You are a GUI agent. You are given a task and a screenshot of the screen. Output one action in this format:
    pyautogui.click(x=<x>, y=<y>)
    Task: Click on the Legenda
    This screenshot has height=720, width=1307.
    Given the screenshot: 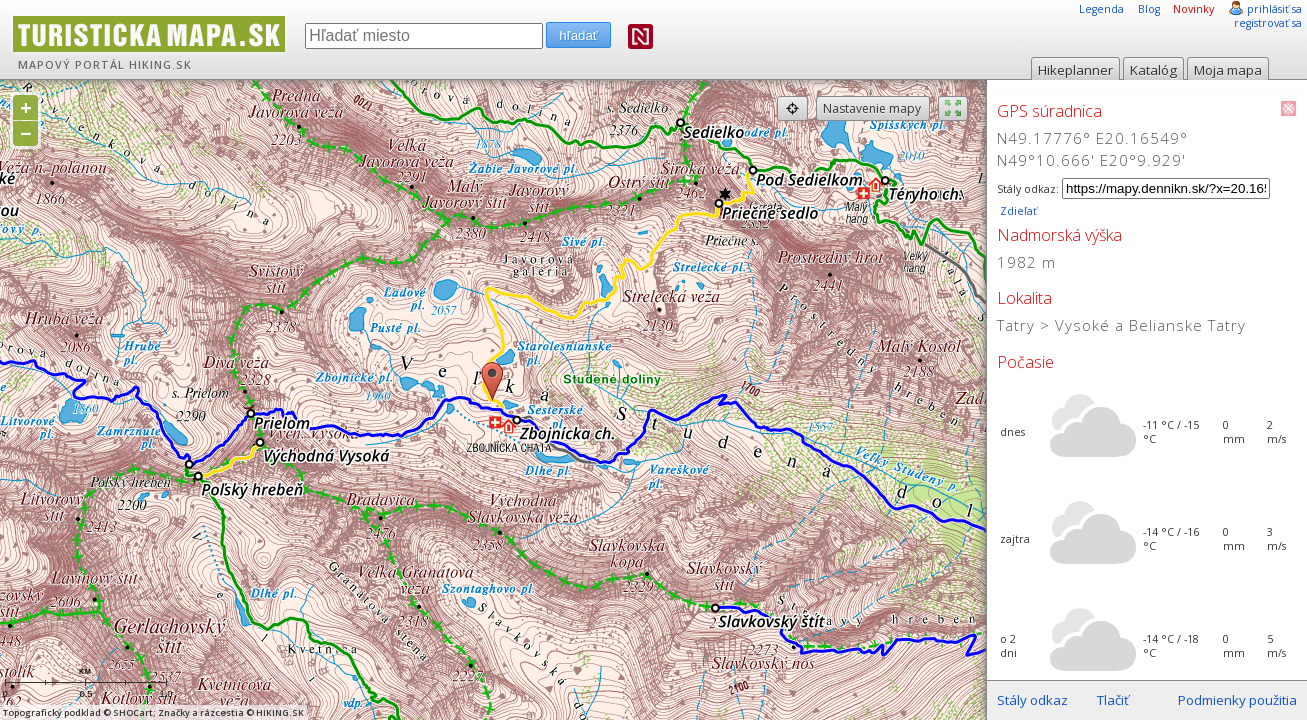 What is the action you would take?
    pyautogui.click(x=1101, y=9)
    